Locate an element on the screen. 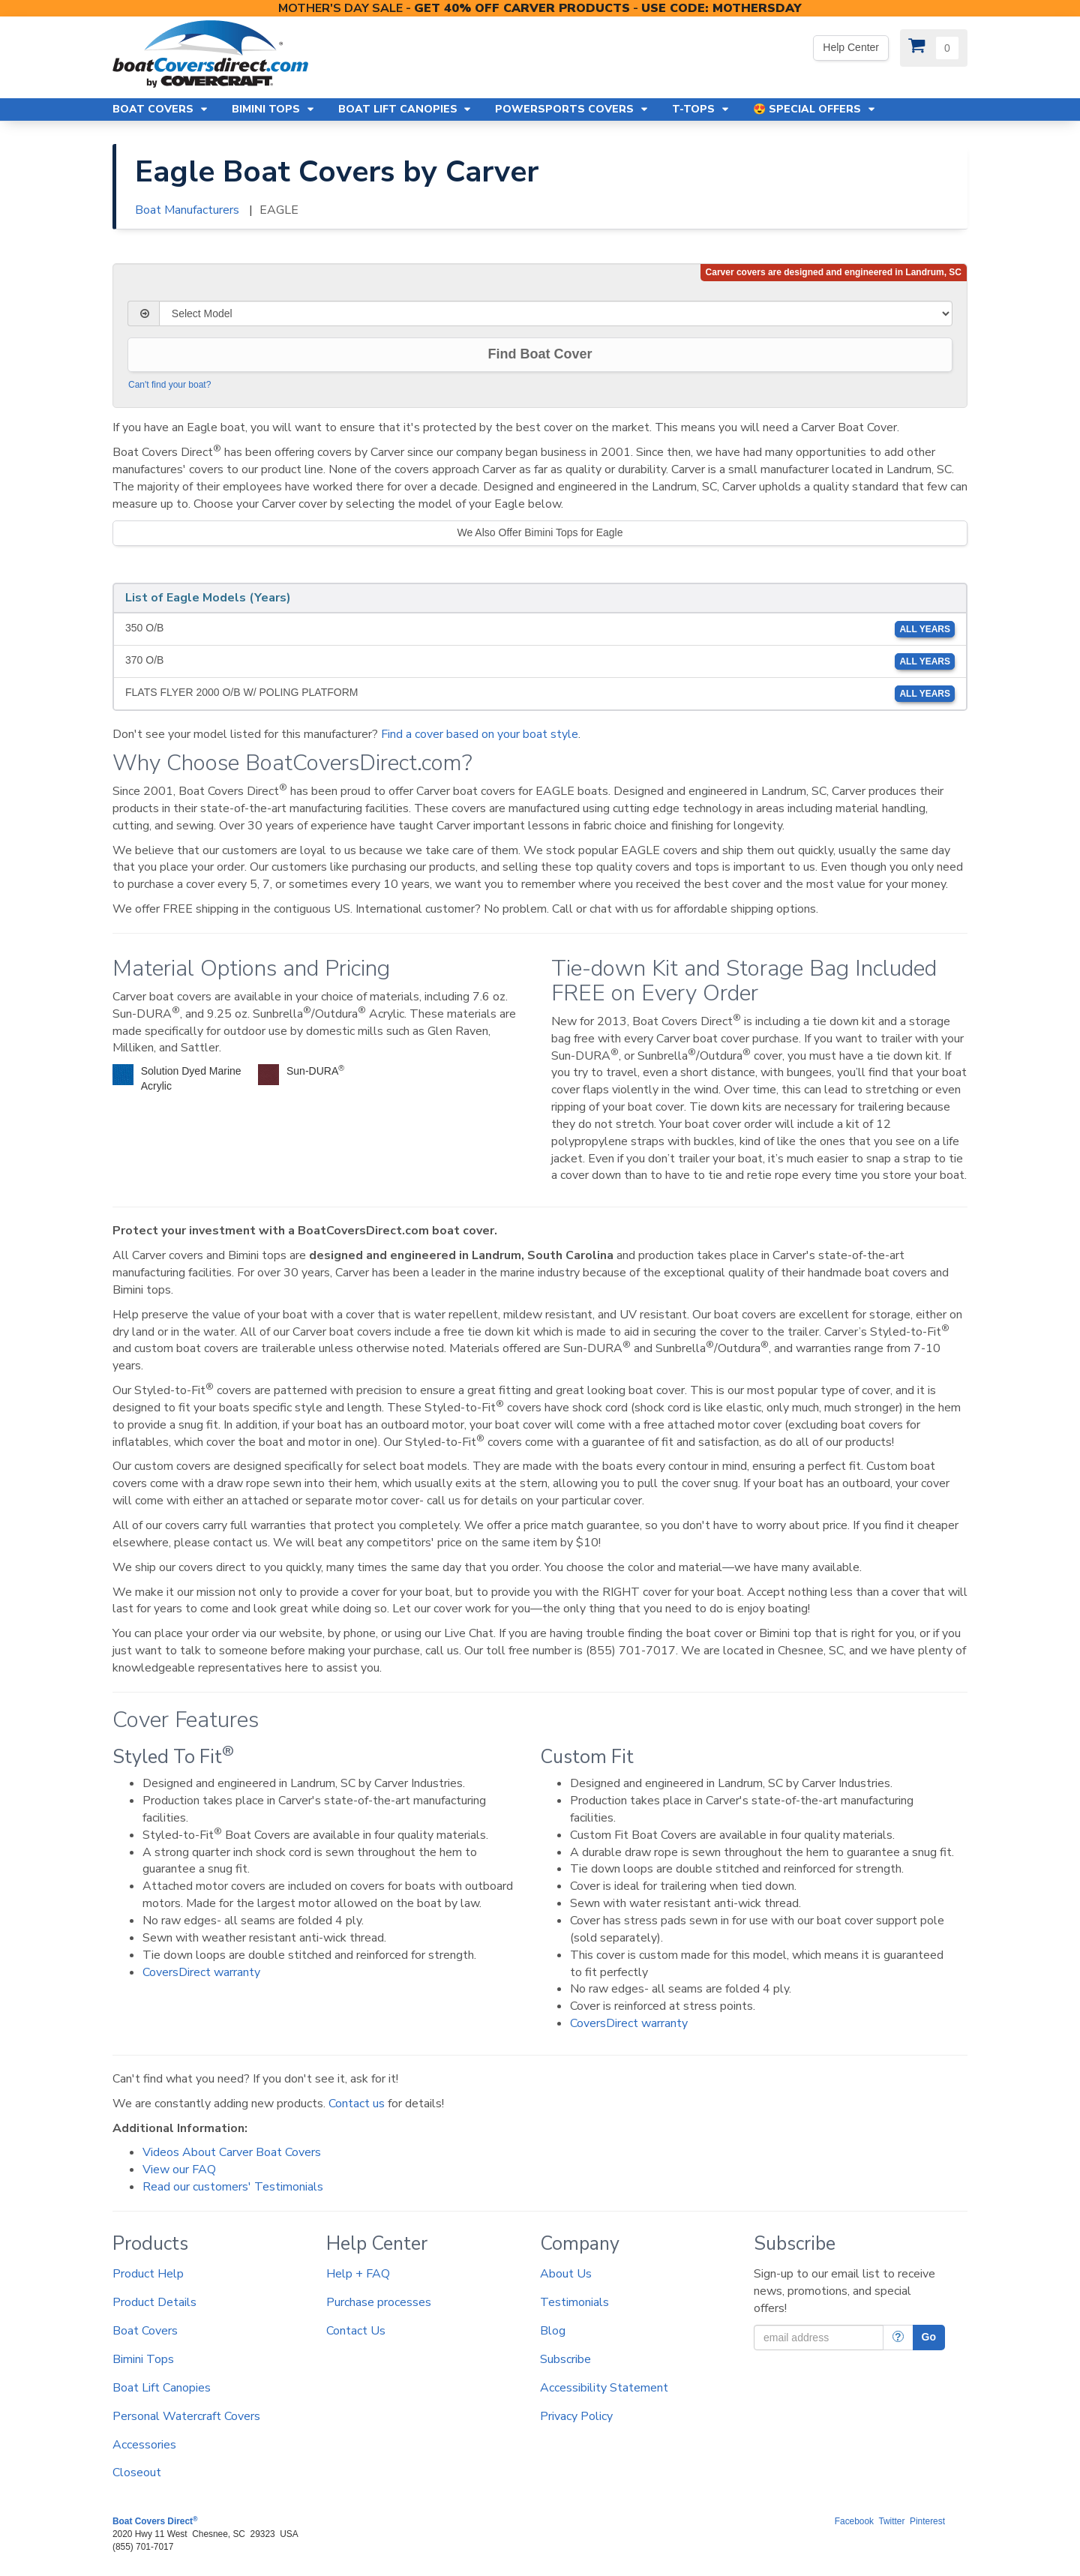  Closeout is located at coordinates (136, 2472).